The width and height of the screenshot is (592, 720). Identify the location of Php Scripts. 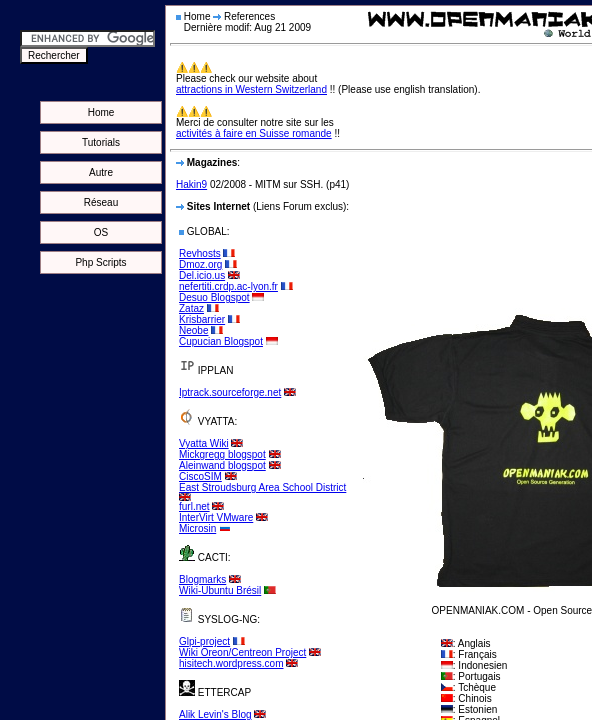
(100, 262).